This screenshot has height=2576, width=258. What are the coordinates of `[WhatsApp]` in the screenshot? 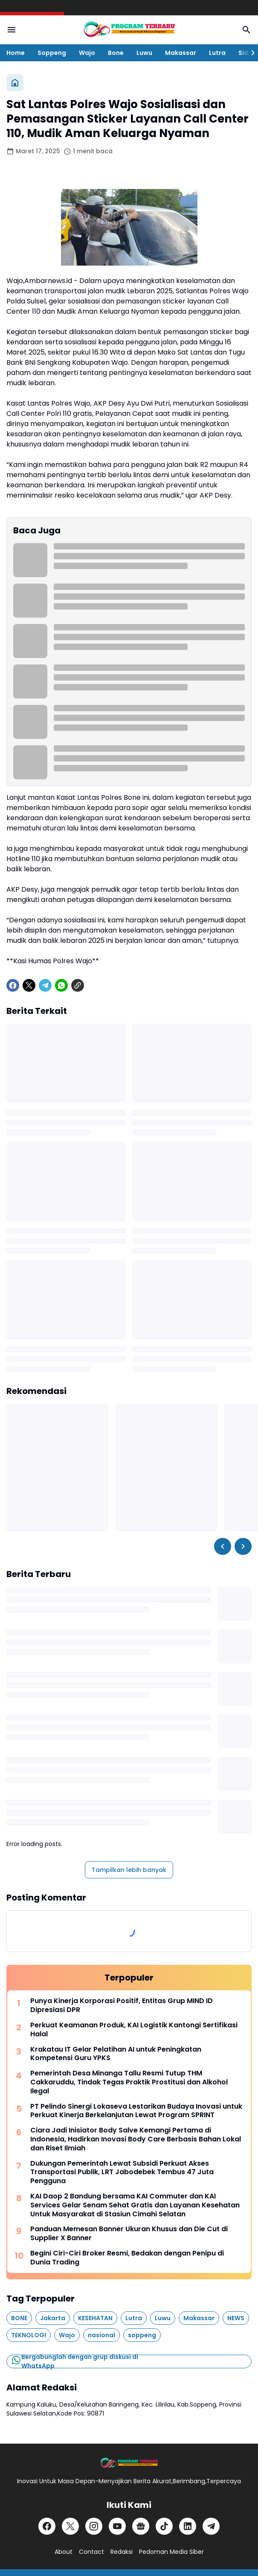 It's located at (61, 985).